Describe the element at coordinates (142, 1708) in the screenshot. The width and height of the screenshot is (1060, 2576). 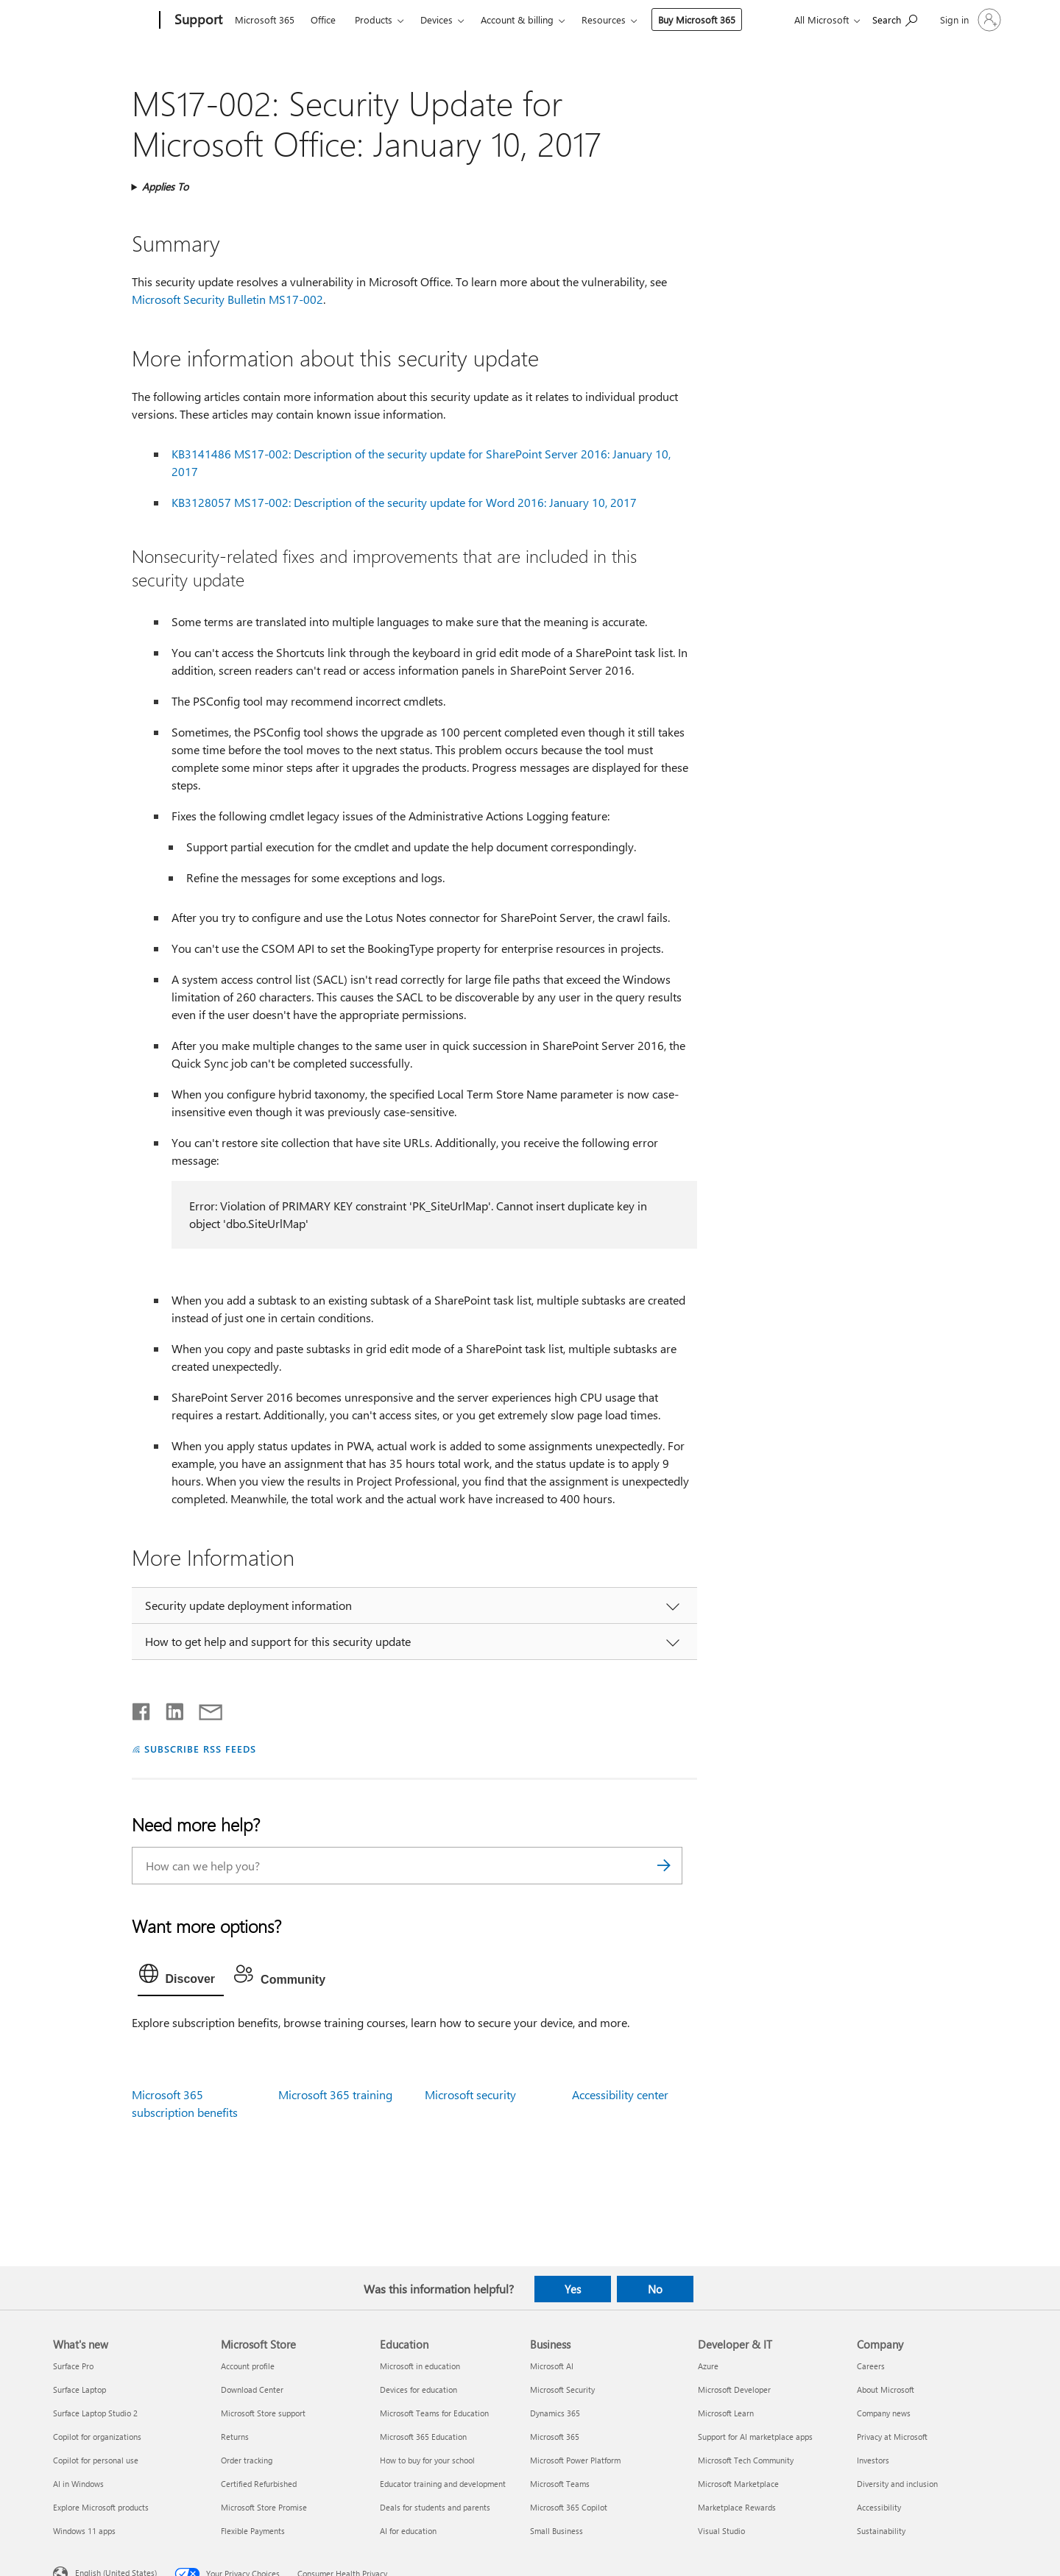
I see `[Share on Facebook]` at that location.